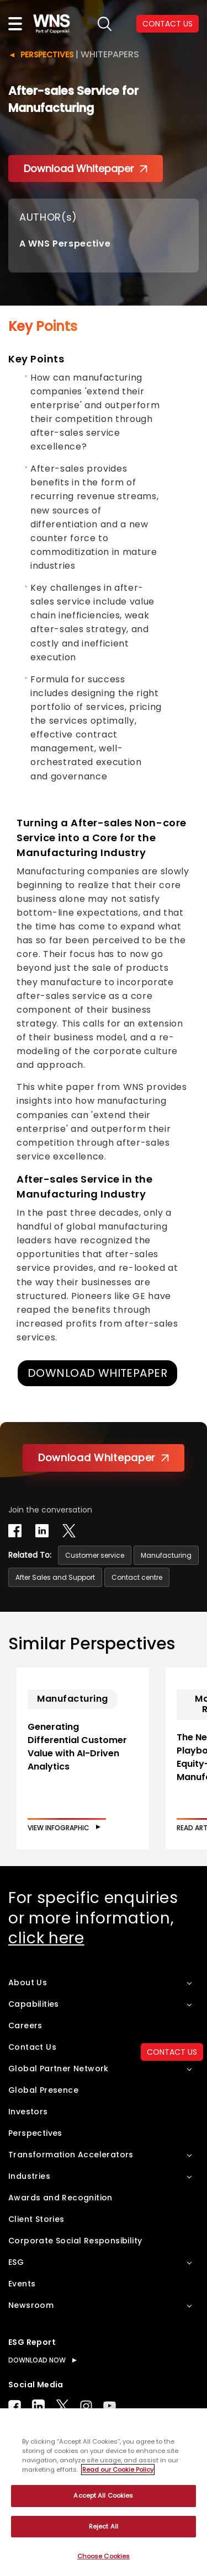 The height and width of the screenshot is (2576, 207). What do you see at coordinates (166, 1555) in the screenshot?
I see `Manufacturing` at bounding box center [166, 1555].